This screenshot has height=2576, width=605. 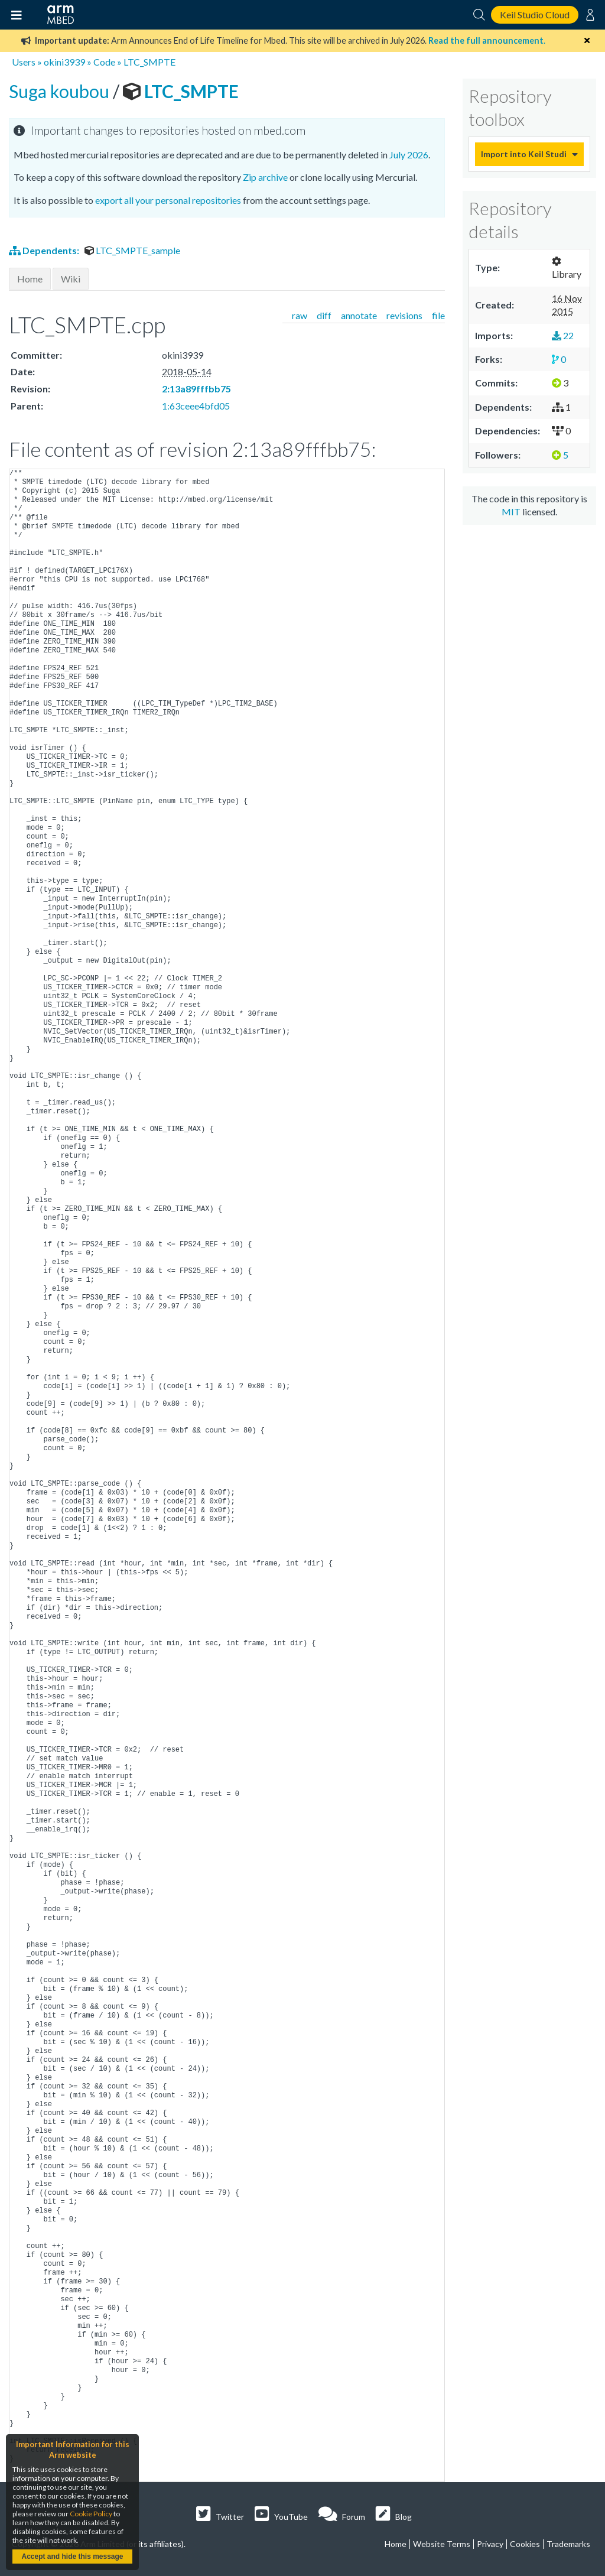 I want to click on LTC_SMPTE, so click(x=149, y=61).